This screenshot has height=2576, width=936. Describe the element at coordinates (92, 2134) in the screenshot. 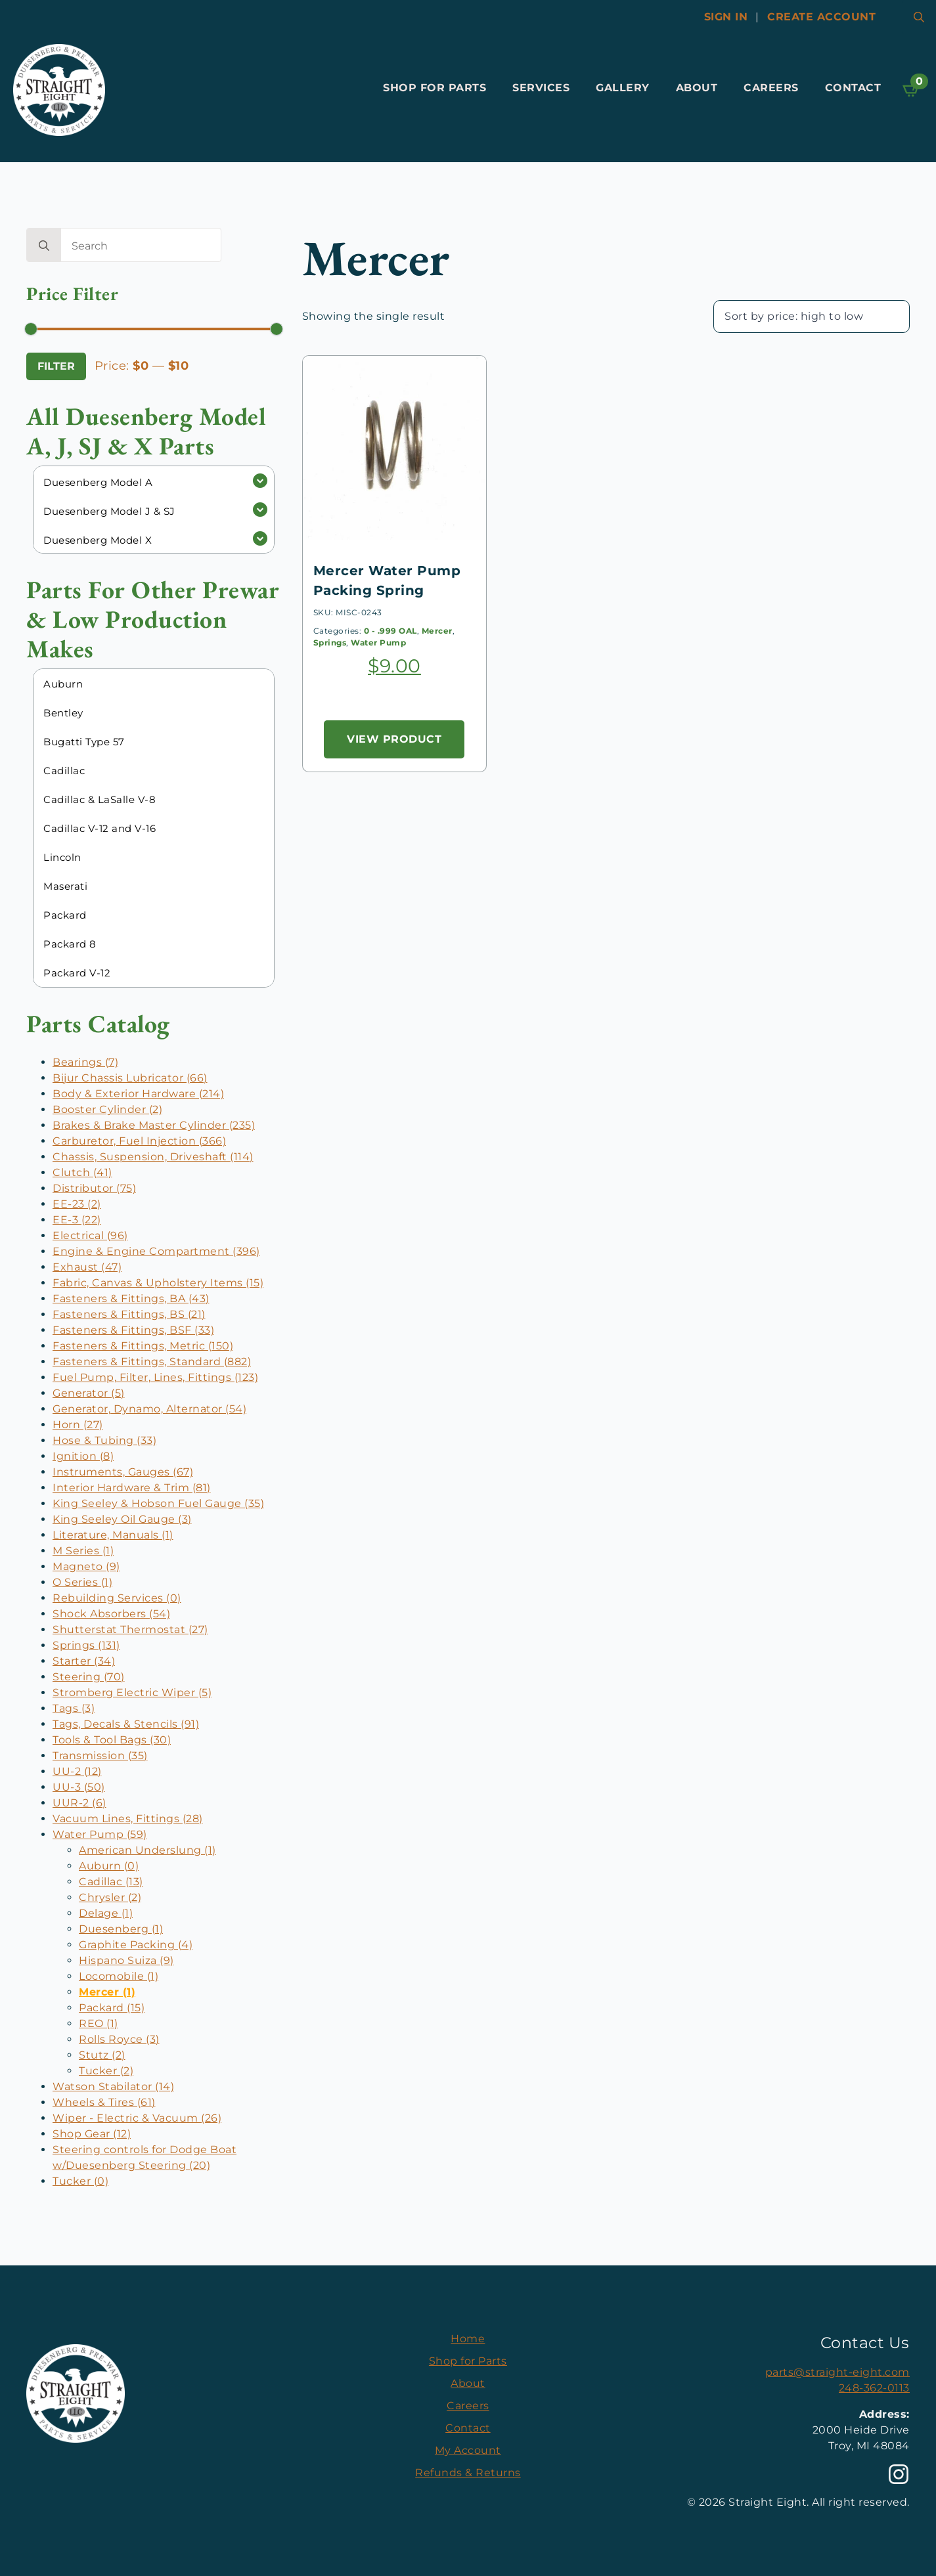

I see `Shop Gear (12)` at that location.